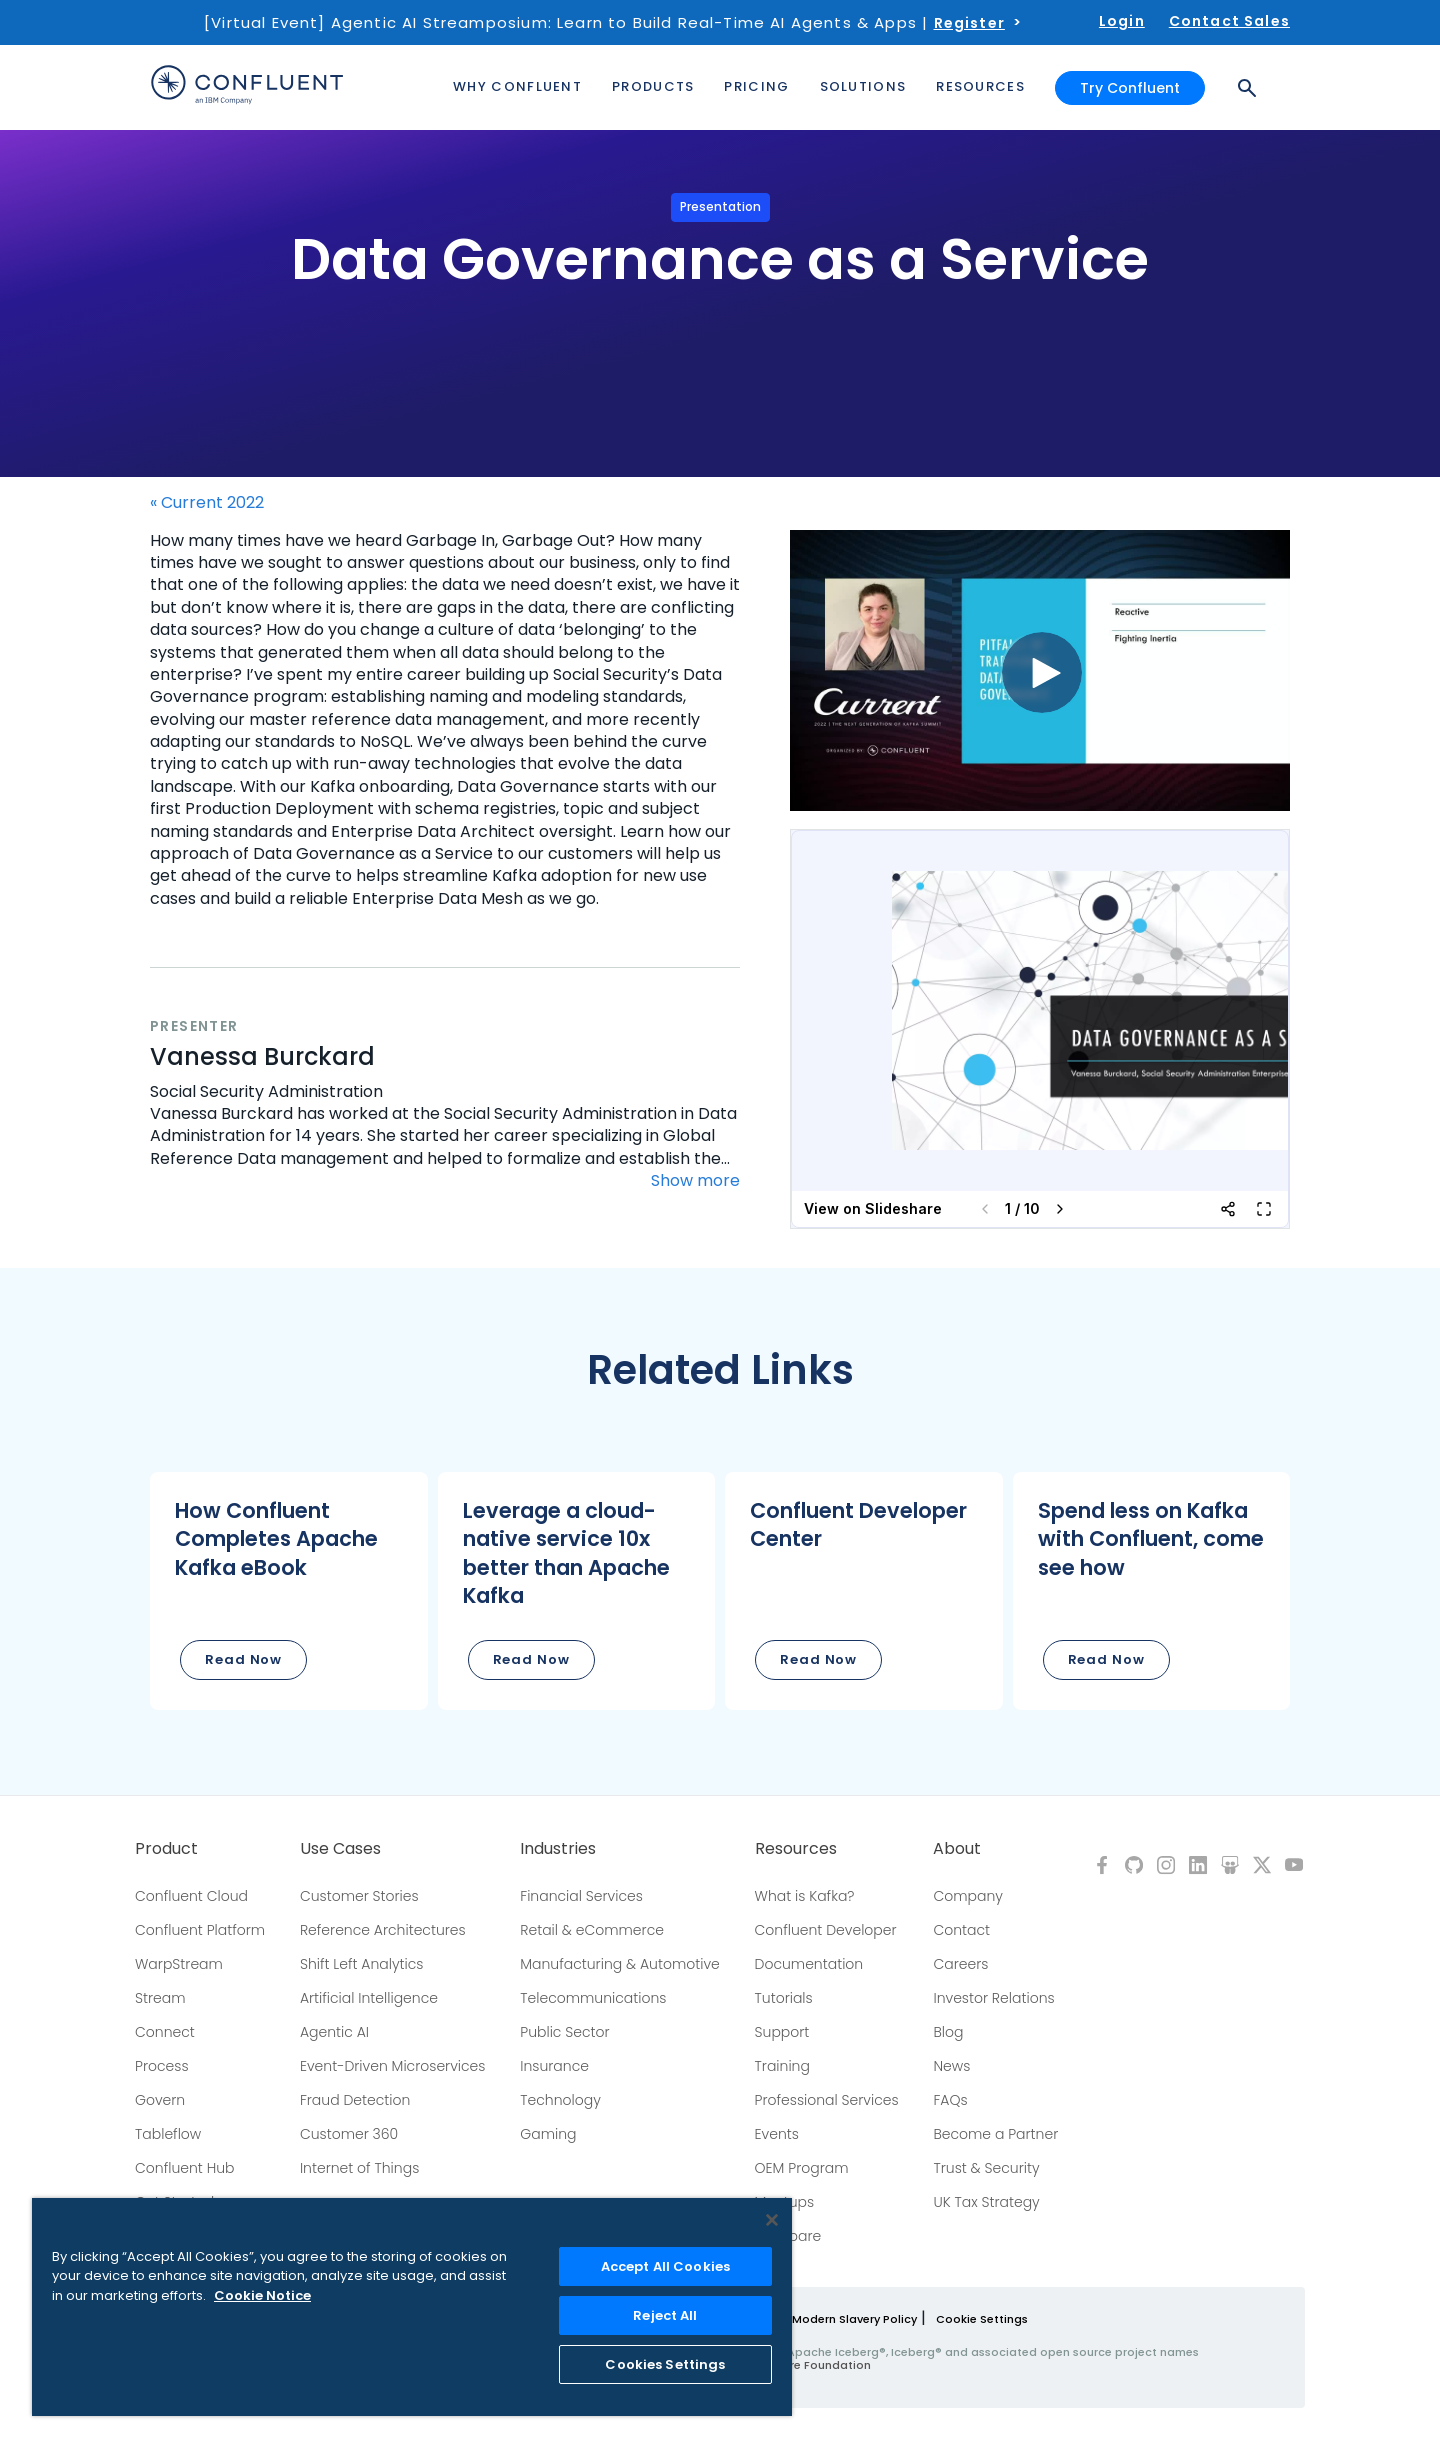 This screenshot has width=1440, height=2448. What do you see at coordinates (349, 2134) in the screenshot?
I see `Customer 360` at bounding box center [349, 2134].